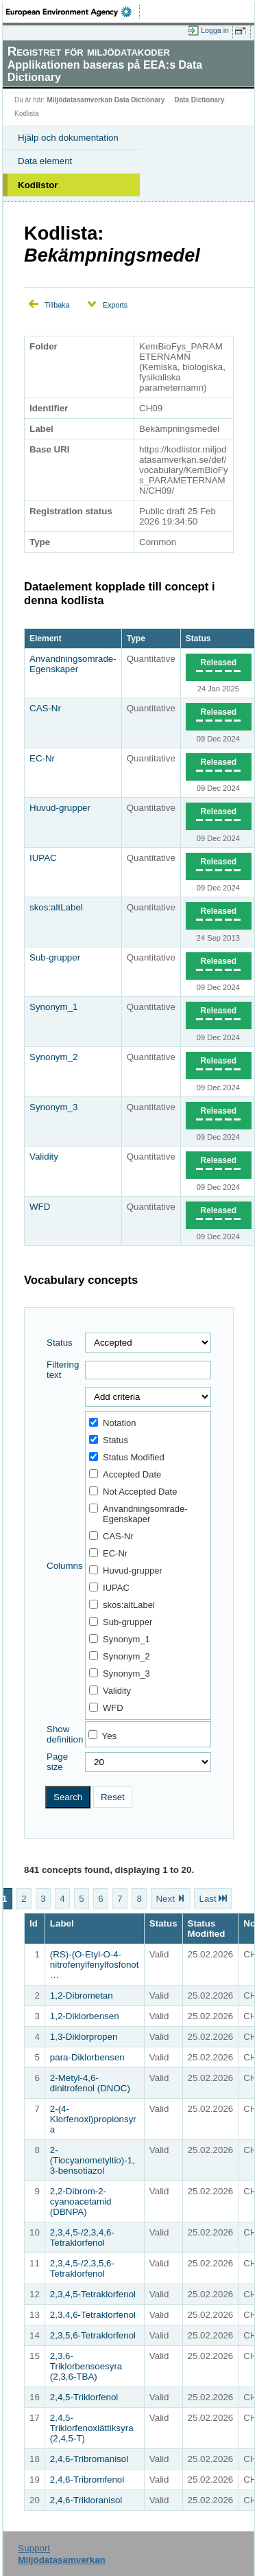 Image resolution: width=257 pixels, height=2576 pixels. Describe the element at coordinates (92, 2160) in the screenshot. I see `2-(Tiocyanometyltio)-1,3-bensotiazol` at that location.